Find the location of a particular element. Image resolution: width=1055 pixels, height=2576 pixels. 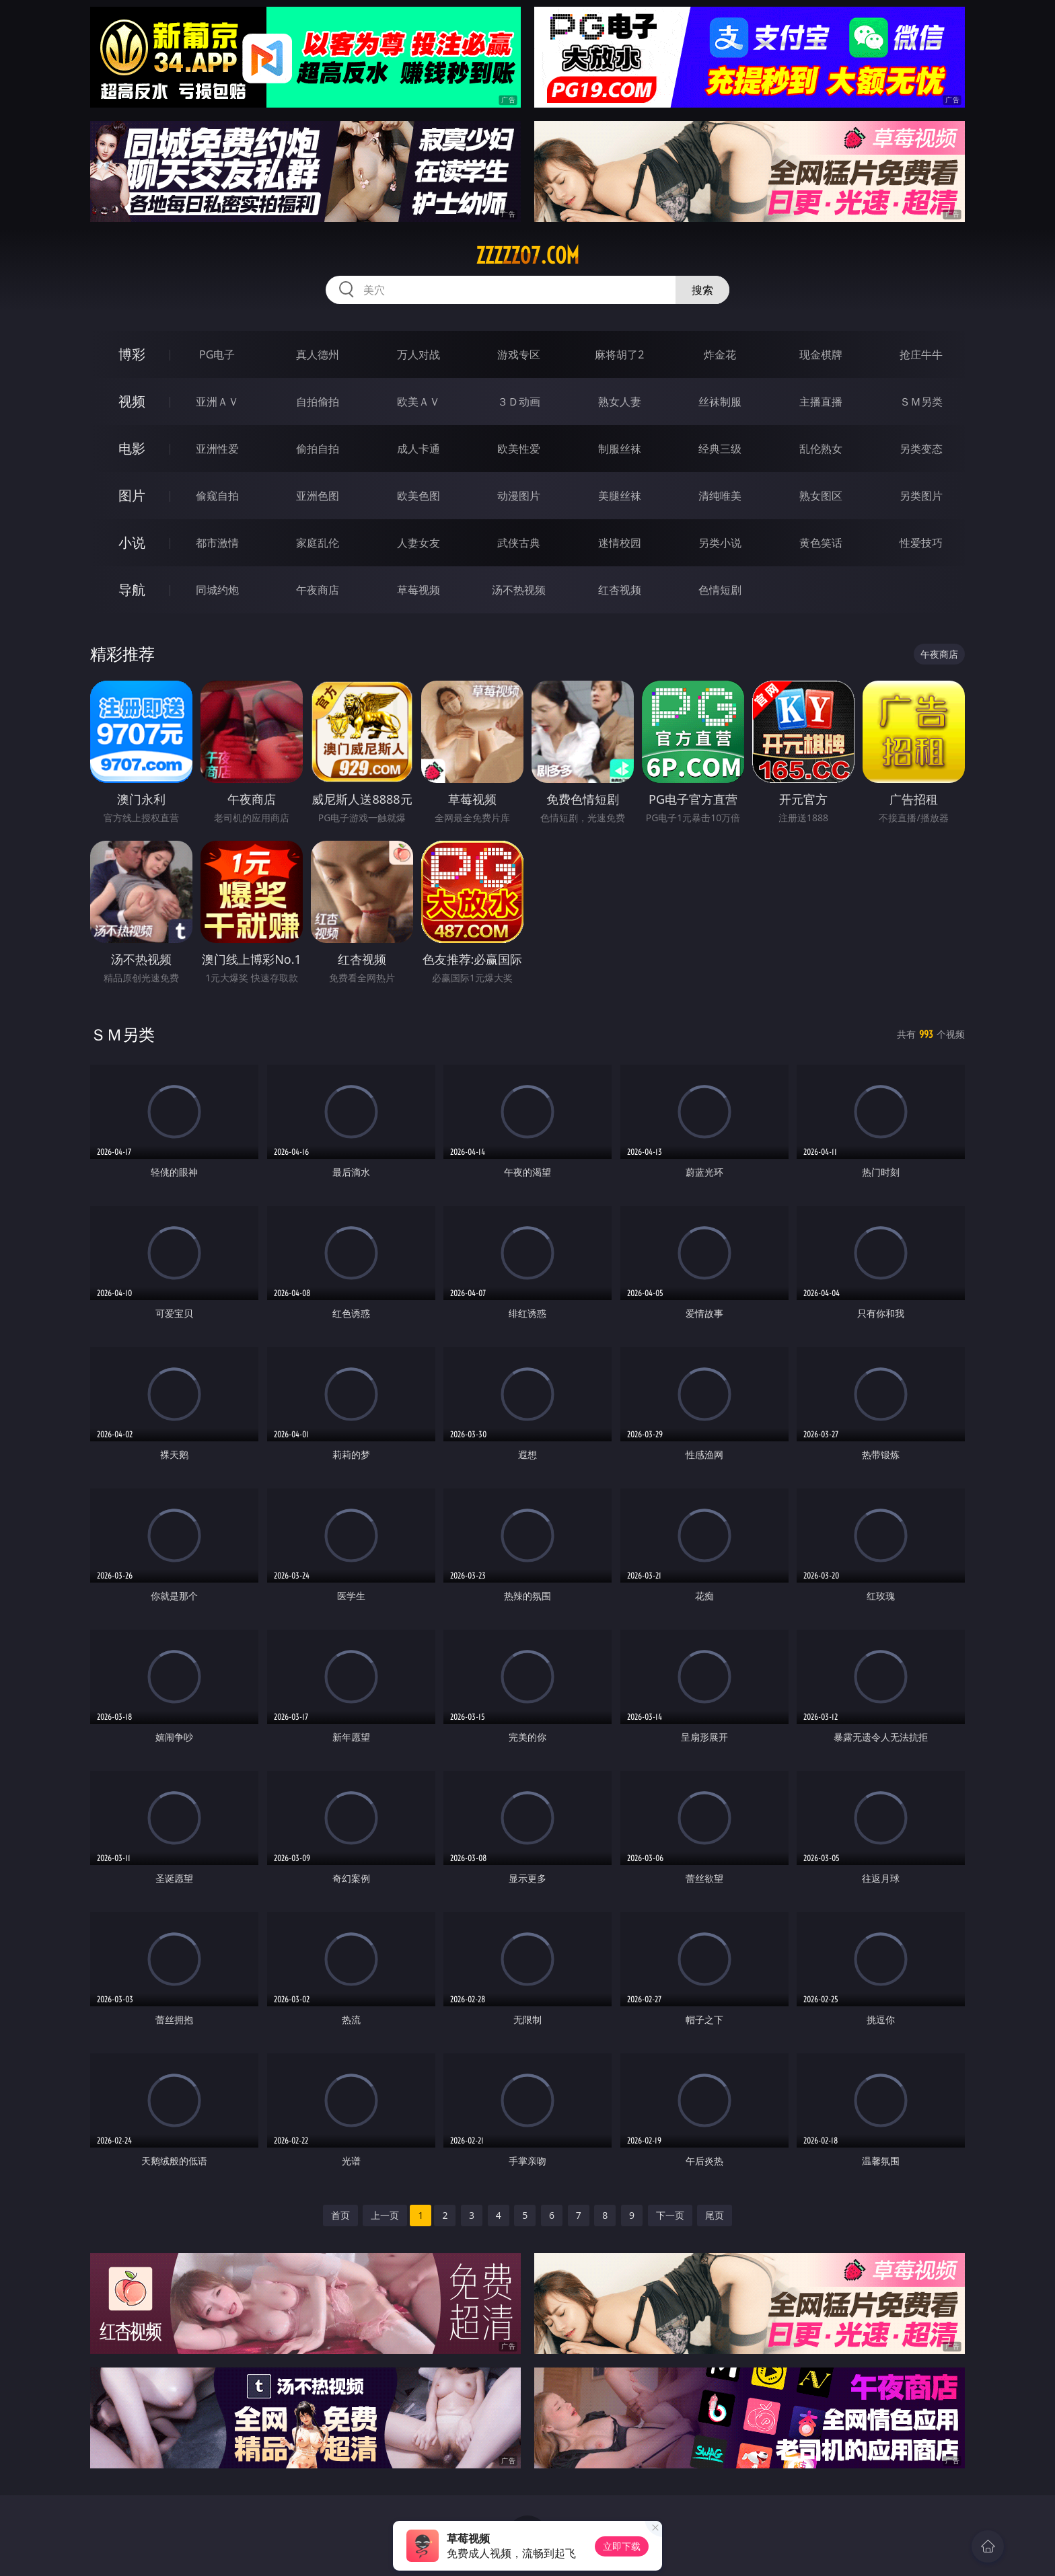

另类小说 is located at coordinates (719, 542).